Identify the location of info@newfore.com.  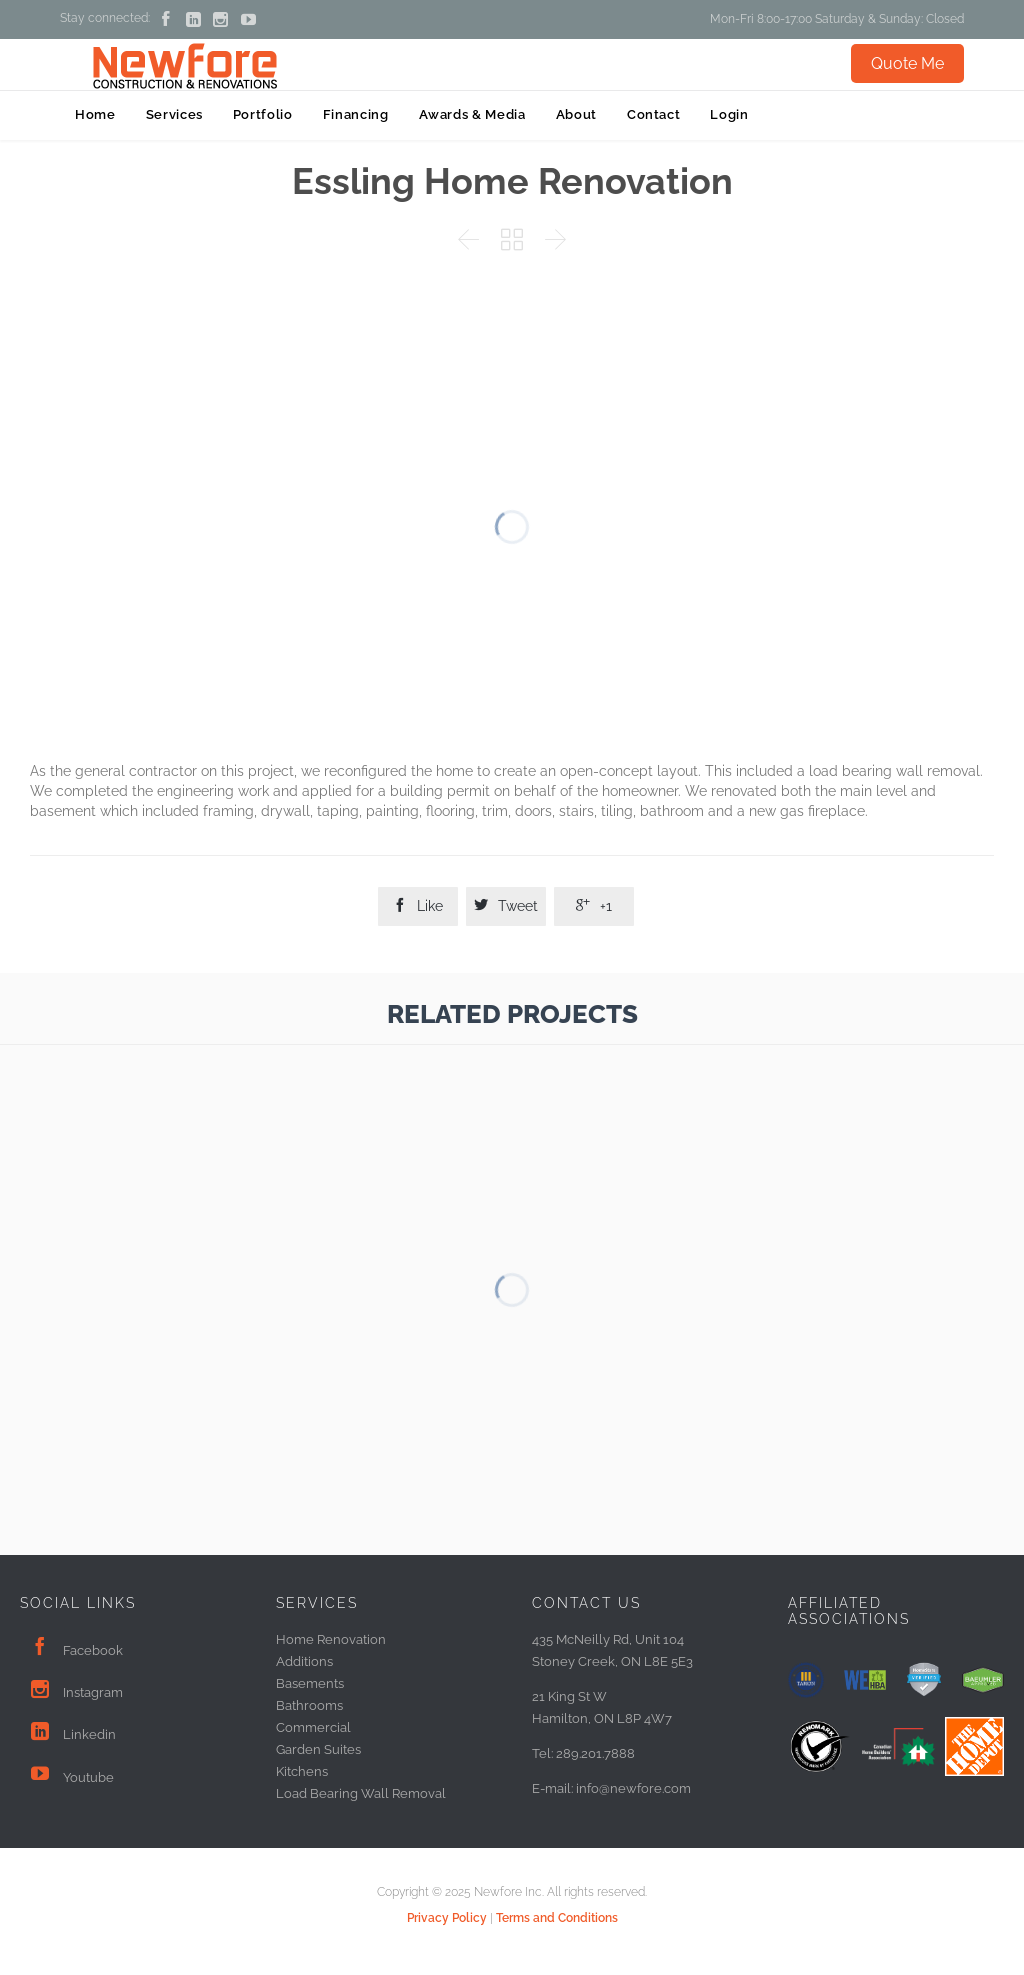
(633, 1788).